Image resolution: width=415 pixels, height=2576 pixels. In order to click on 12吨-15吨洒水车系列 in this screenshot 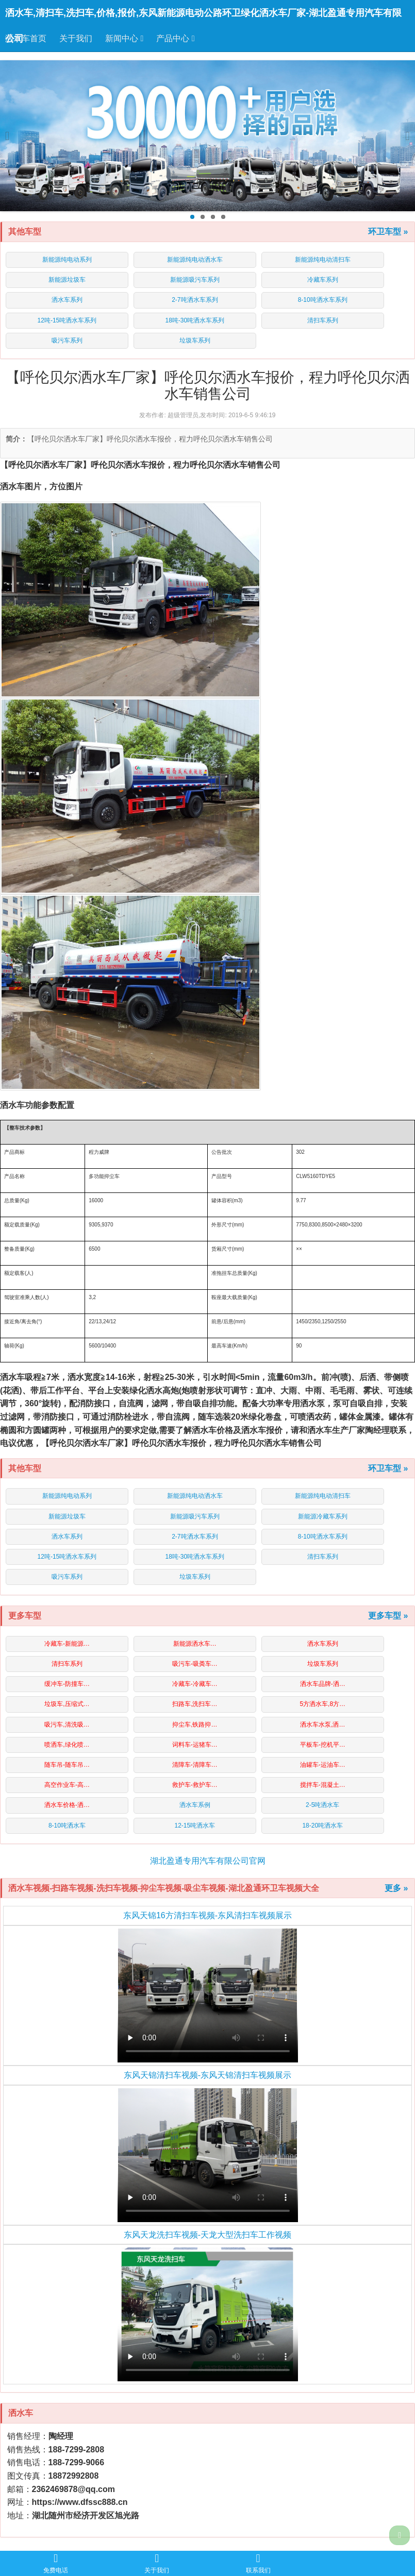, I will do `click(67, 320)`.